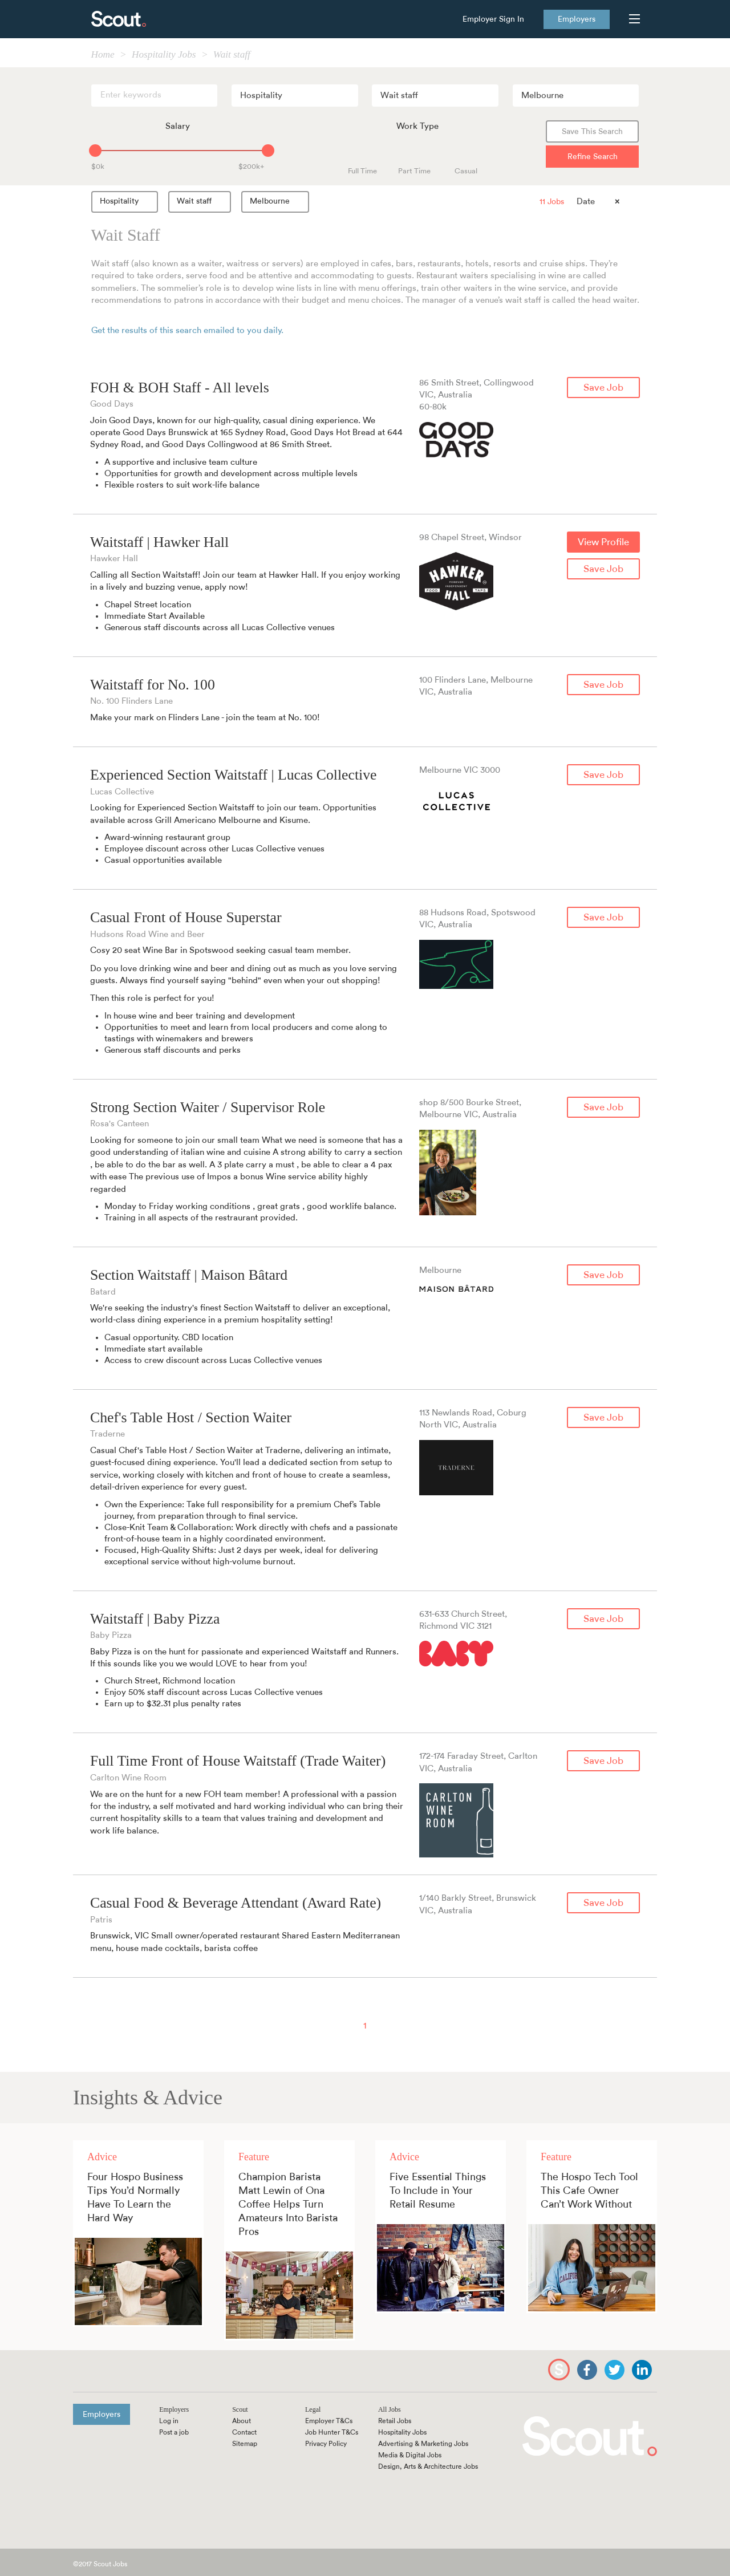 Image resolution: width=730 pixels, height=2576 pixels. I want to click on Melbourne, so click(277, 201).